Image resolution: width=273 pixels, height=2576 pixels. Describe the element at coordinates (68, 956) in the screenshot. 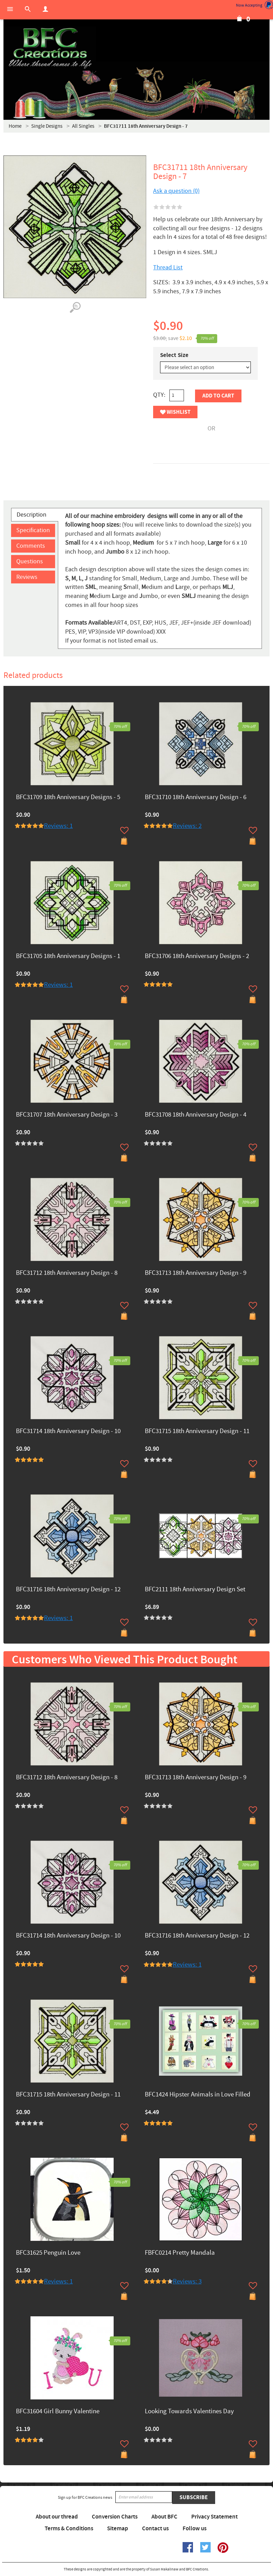

I see `BFC31705 18th Anniversary Designs - 1` at that location.